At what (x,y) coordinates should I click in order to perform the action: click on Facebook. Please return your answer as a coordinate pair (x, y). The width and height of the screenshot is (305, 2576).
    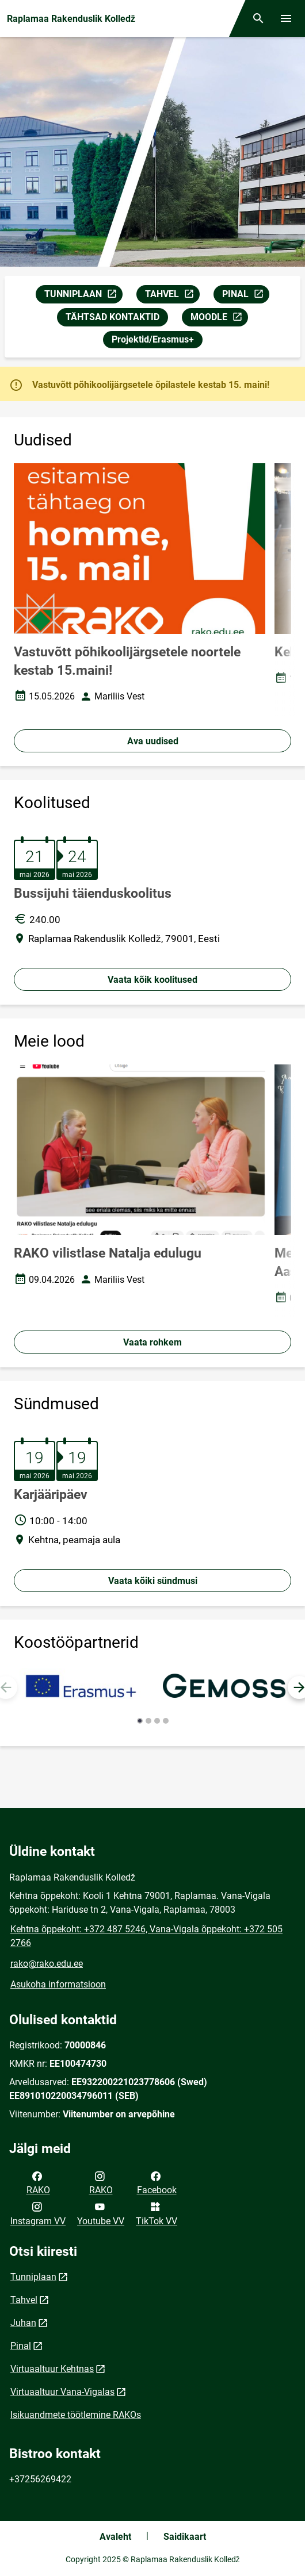
    Looking at the image, I should click on (157, 2182).